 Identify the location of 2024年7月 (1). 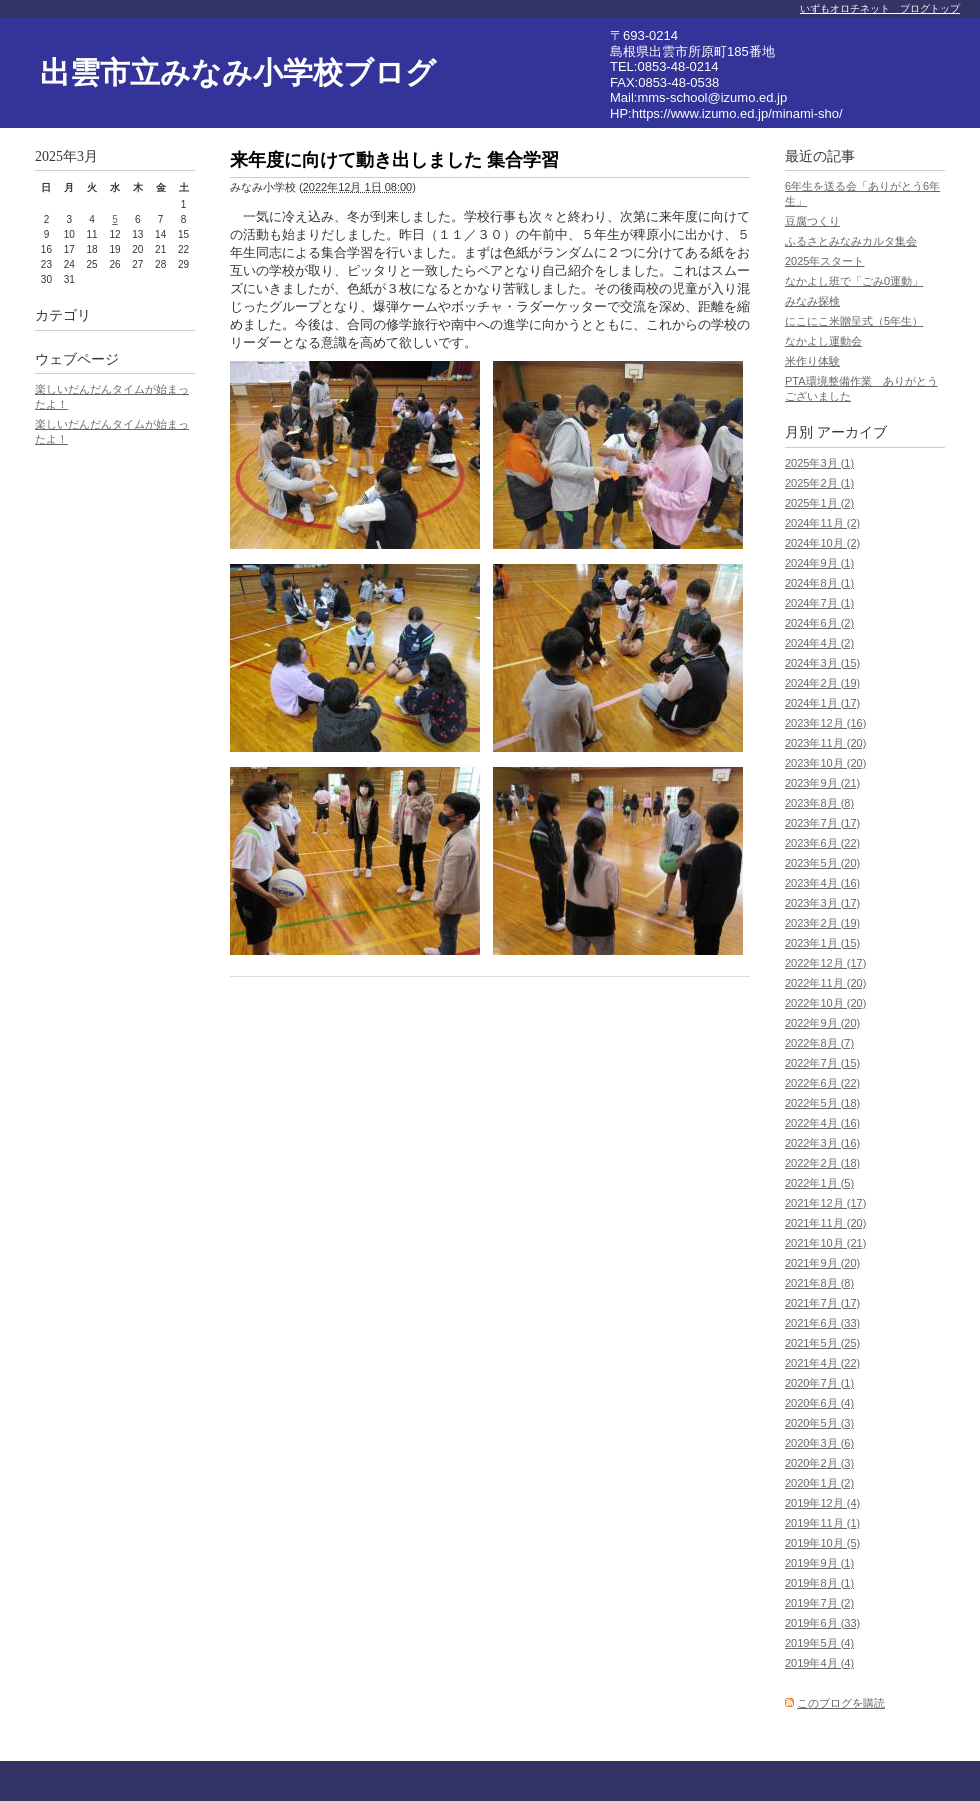
(819, 603).